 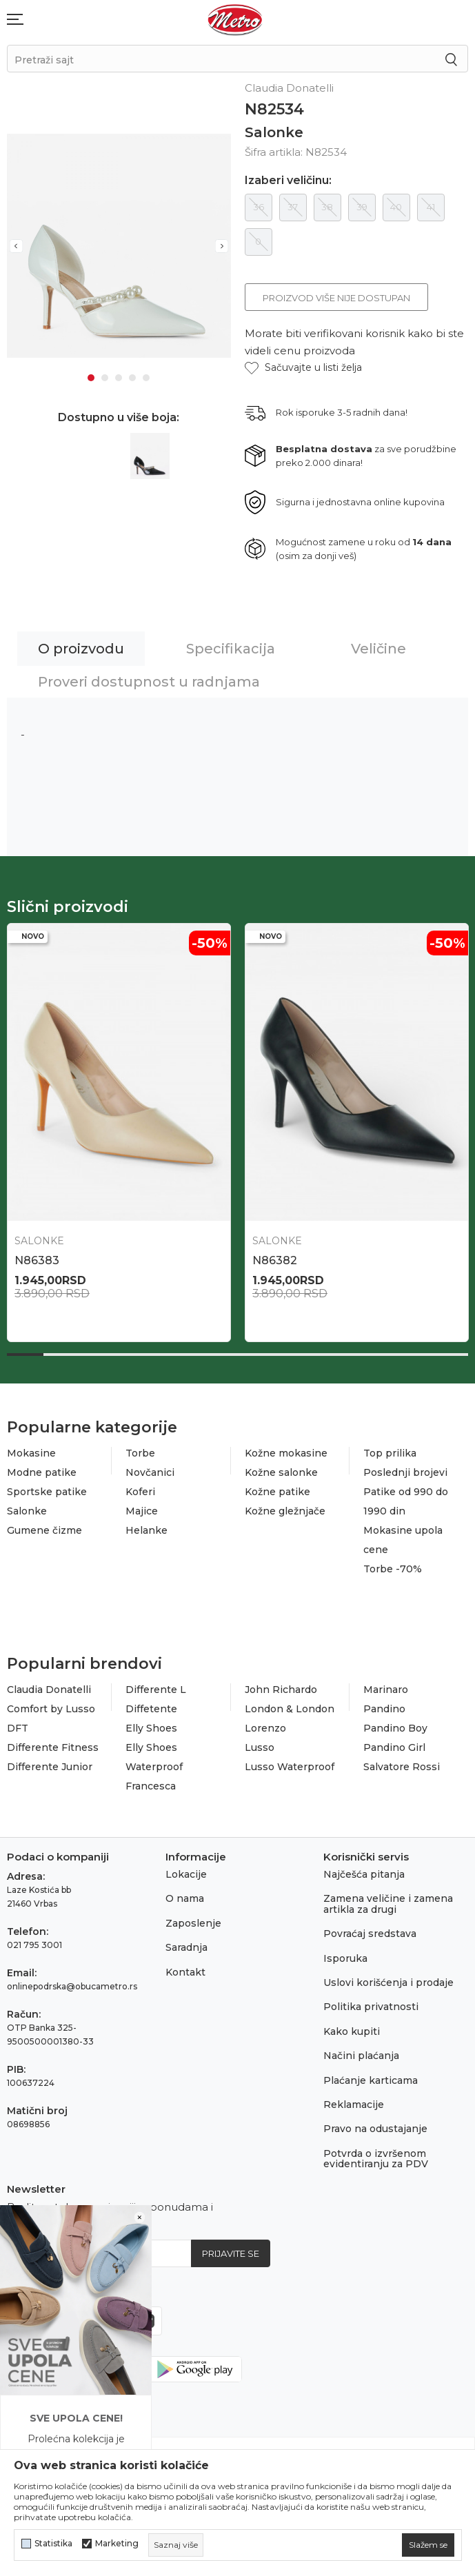 I want to click on Politika privatnosti, so click(x=370, y=2006).